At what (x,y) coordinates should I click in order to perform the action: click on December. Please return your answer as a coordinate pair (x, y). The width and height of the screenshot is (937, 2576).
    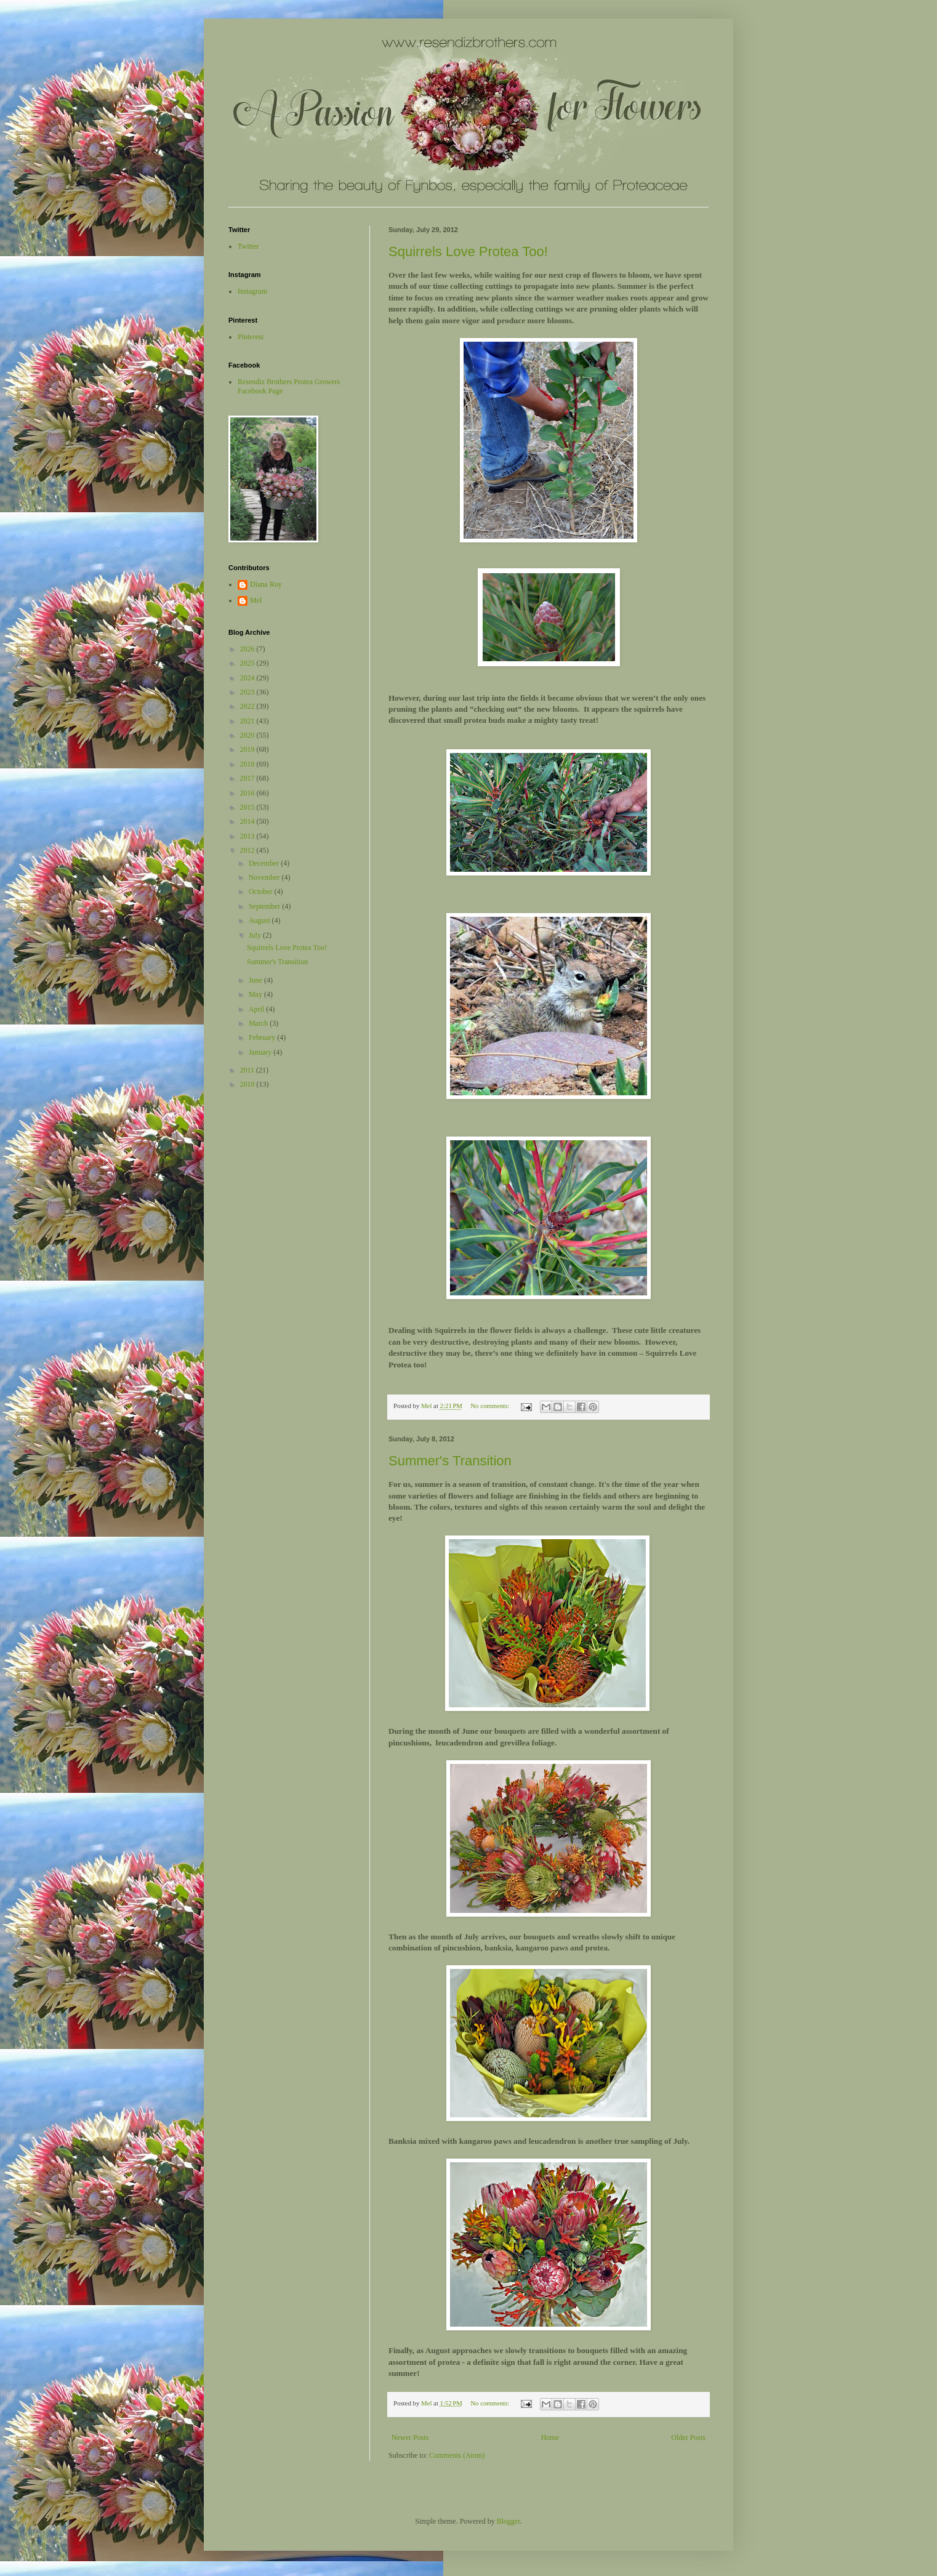
    Looking at the image, I should click on (265, 863).